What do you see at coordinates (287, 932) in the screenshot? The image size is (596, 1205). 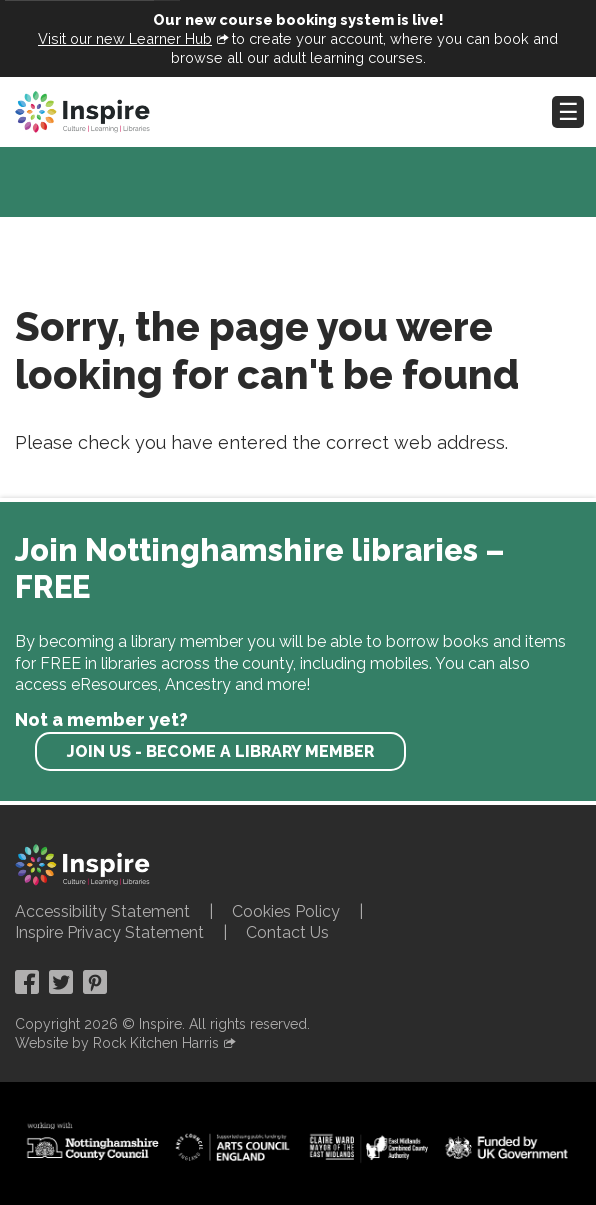 I see `Contact Us` at bounding box center [287, 932].